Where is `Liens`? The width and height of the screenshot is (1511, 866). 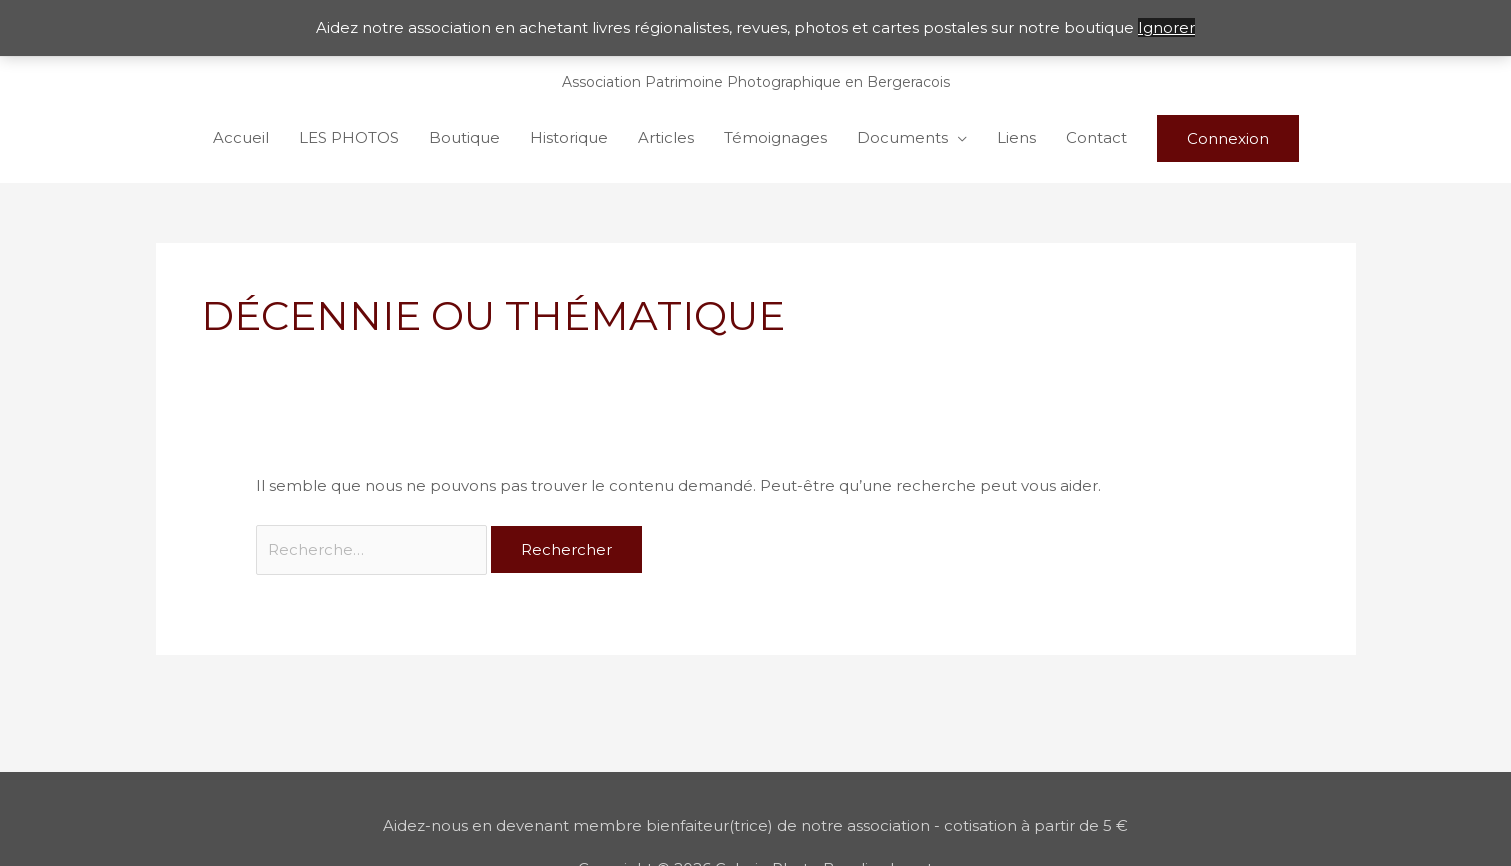 Liens is located at coordinates (1016, 137).